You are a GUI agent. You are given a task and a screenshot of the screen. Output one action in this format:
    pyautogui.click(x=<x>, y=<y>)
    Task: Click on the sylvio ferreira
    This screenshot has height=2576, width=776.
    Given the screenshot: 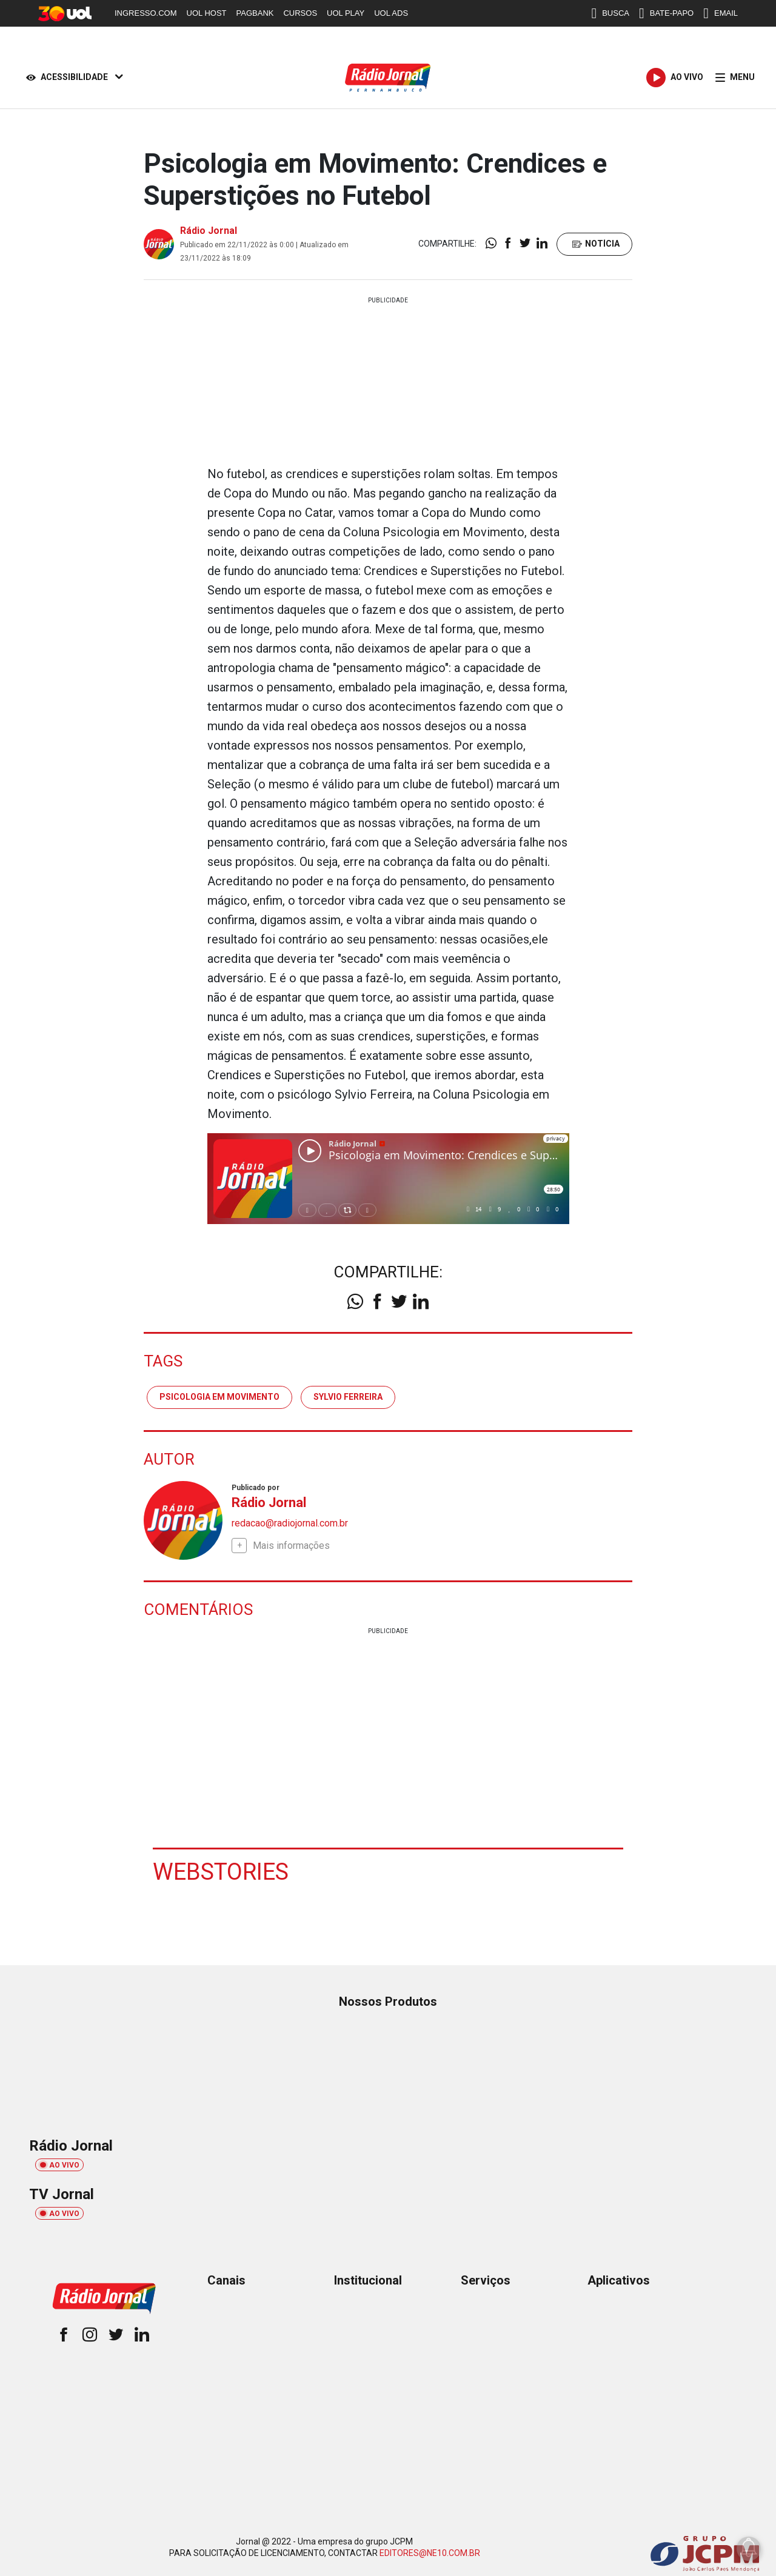 What is the action you would take?
    pyautogui.click(x=348, y=1397)
    